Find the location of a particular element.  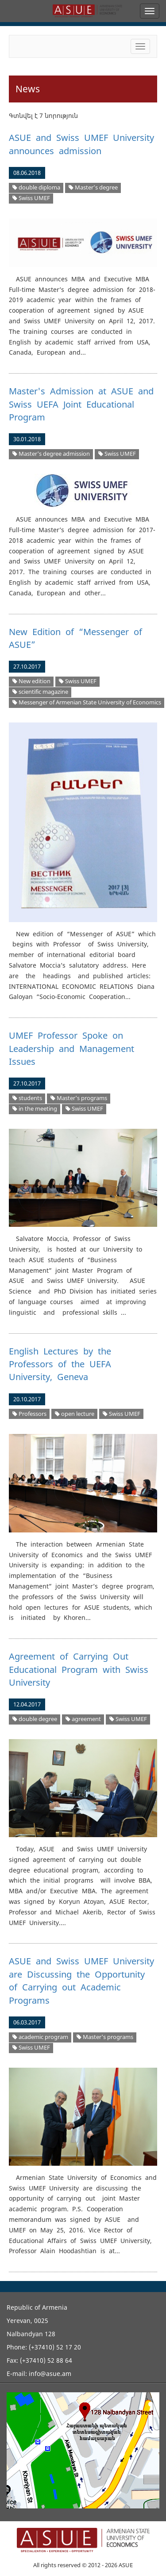

info@asue.am is located at coordinates (50, 2373).